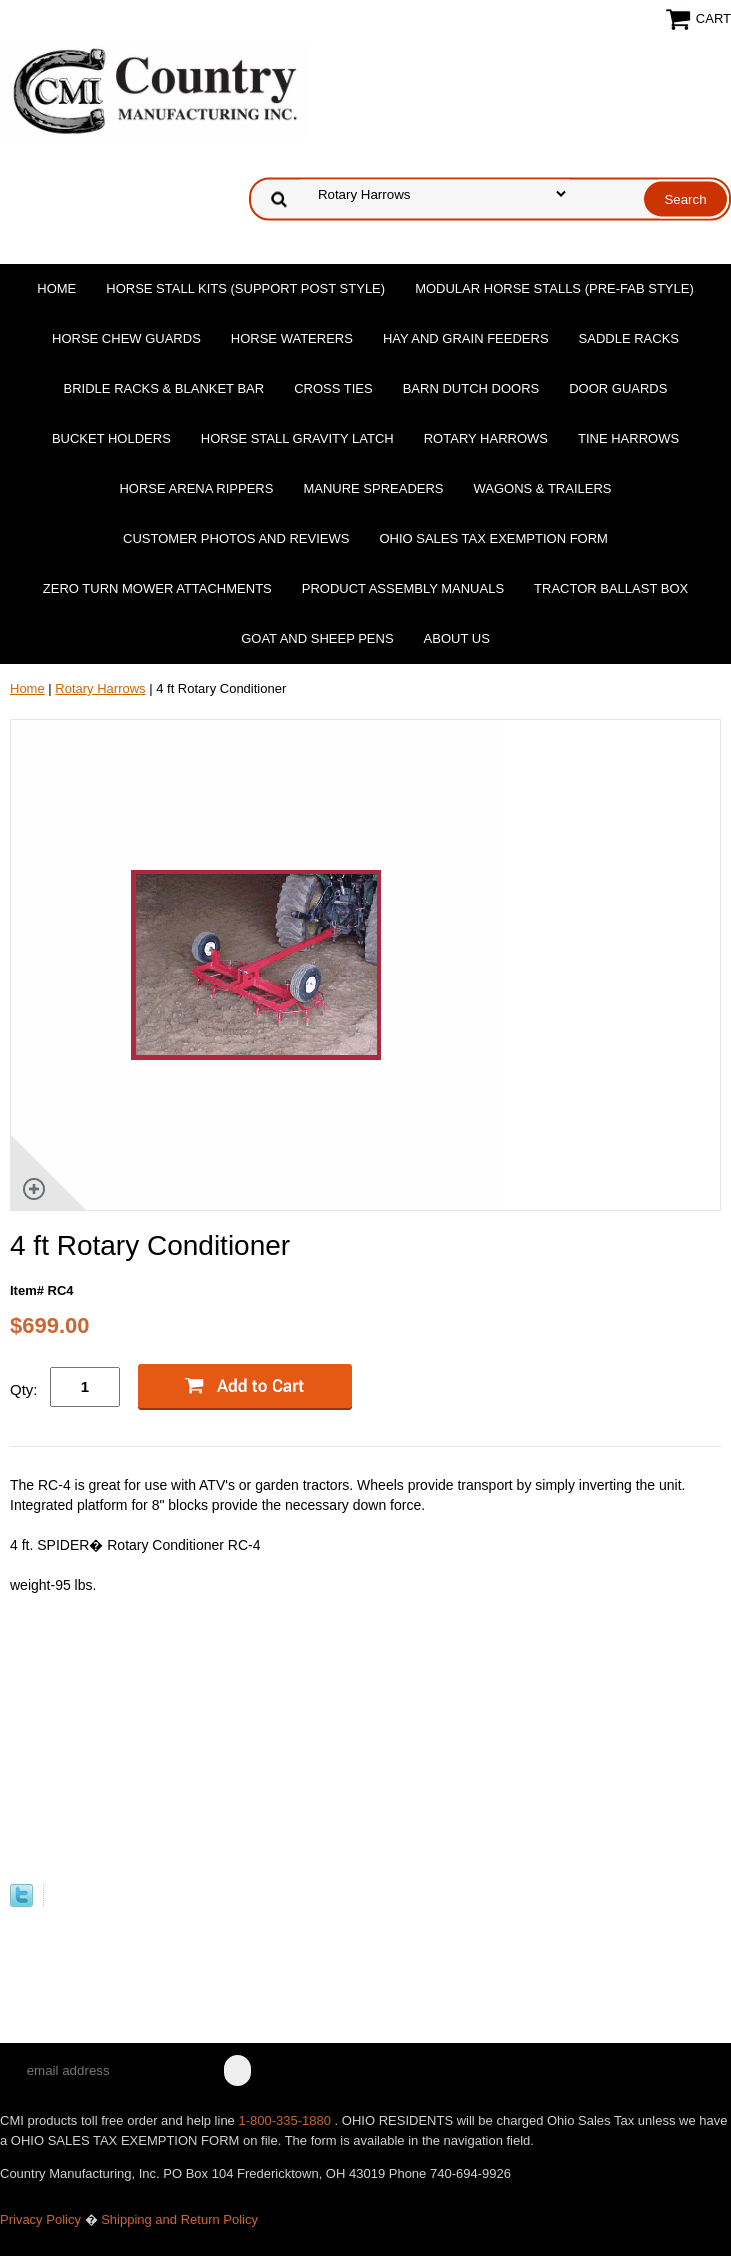  I want to click on Home, so click(56, 288).